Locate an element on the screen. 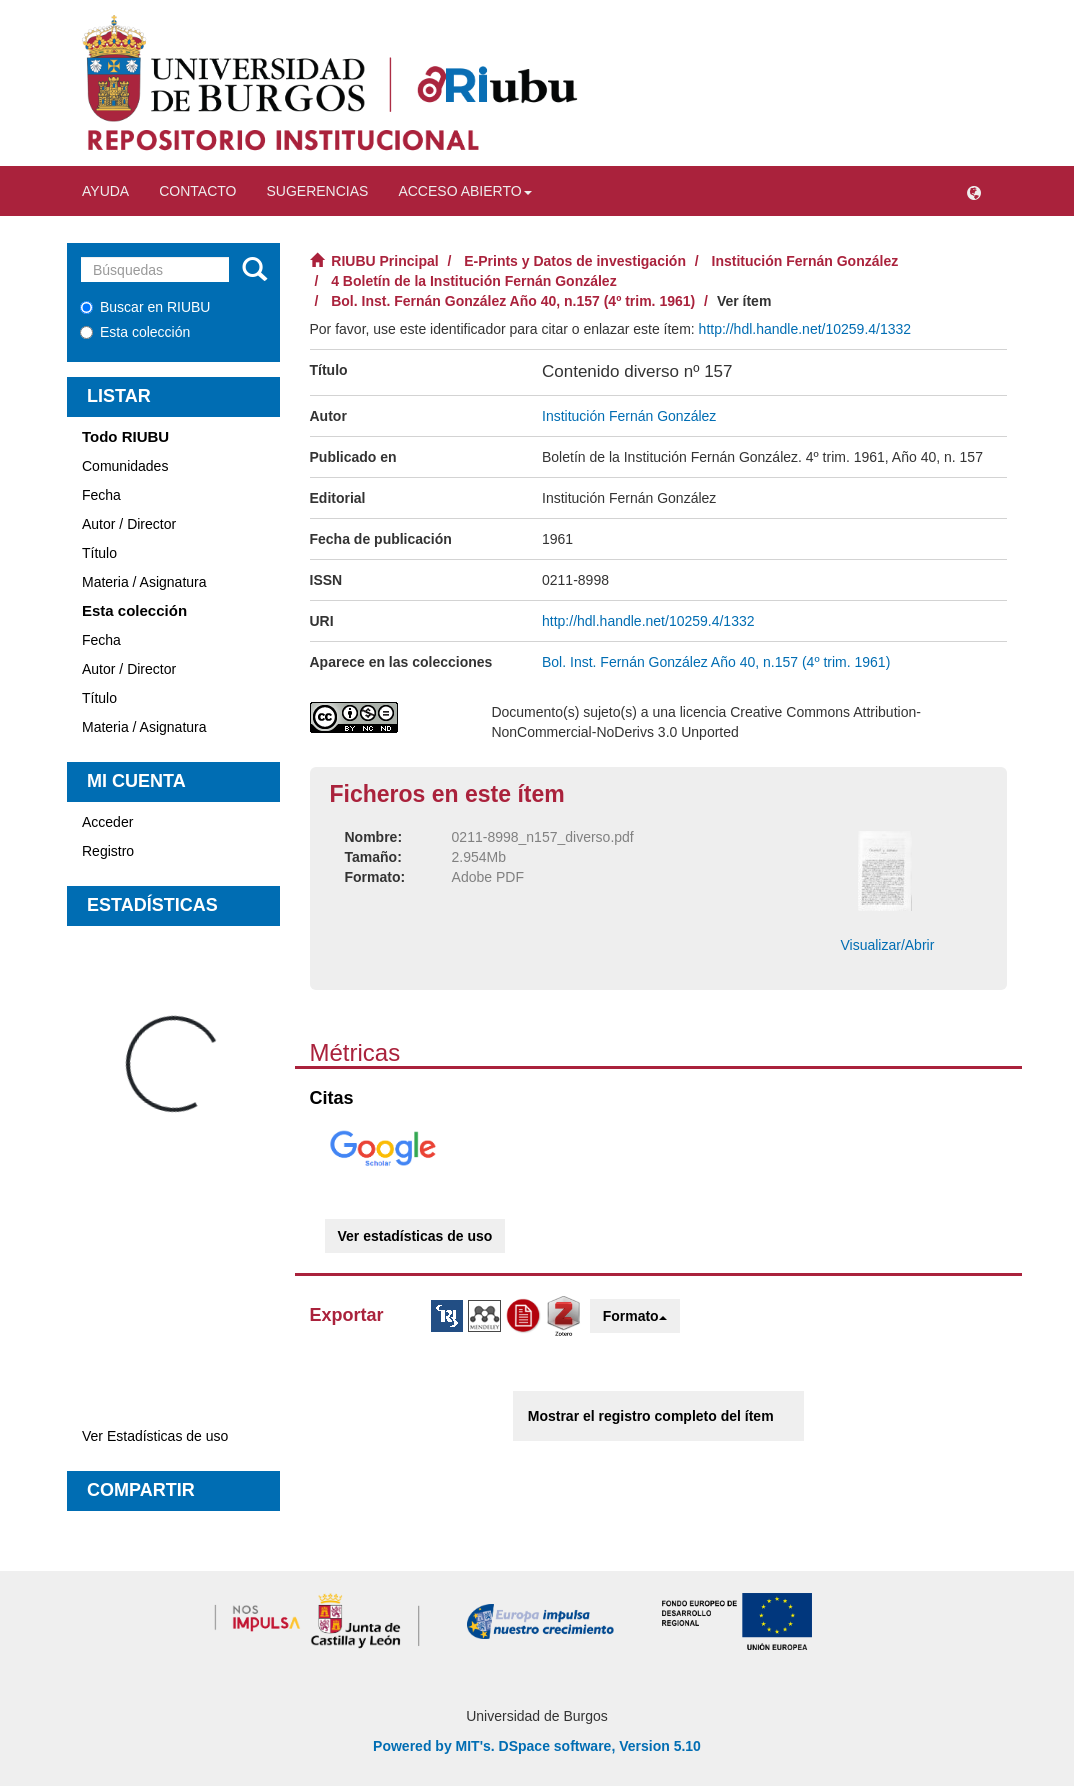 This screenshot has height=1786, width=1074. E-Prints y Datos de investigación is located at coordinates (575, 261).